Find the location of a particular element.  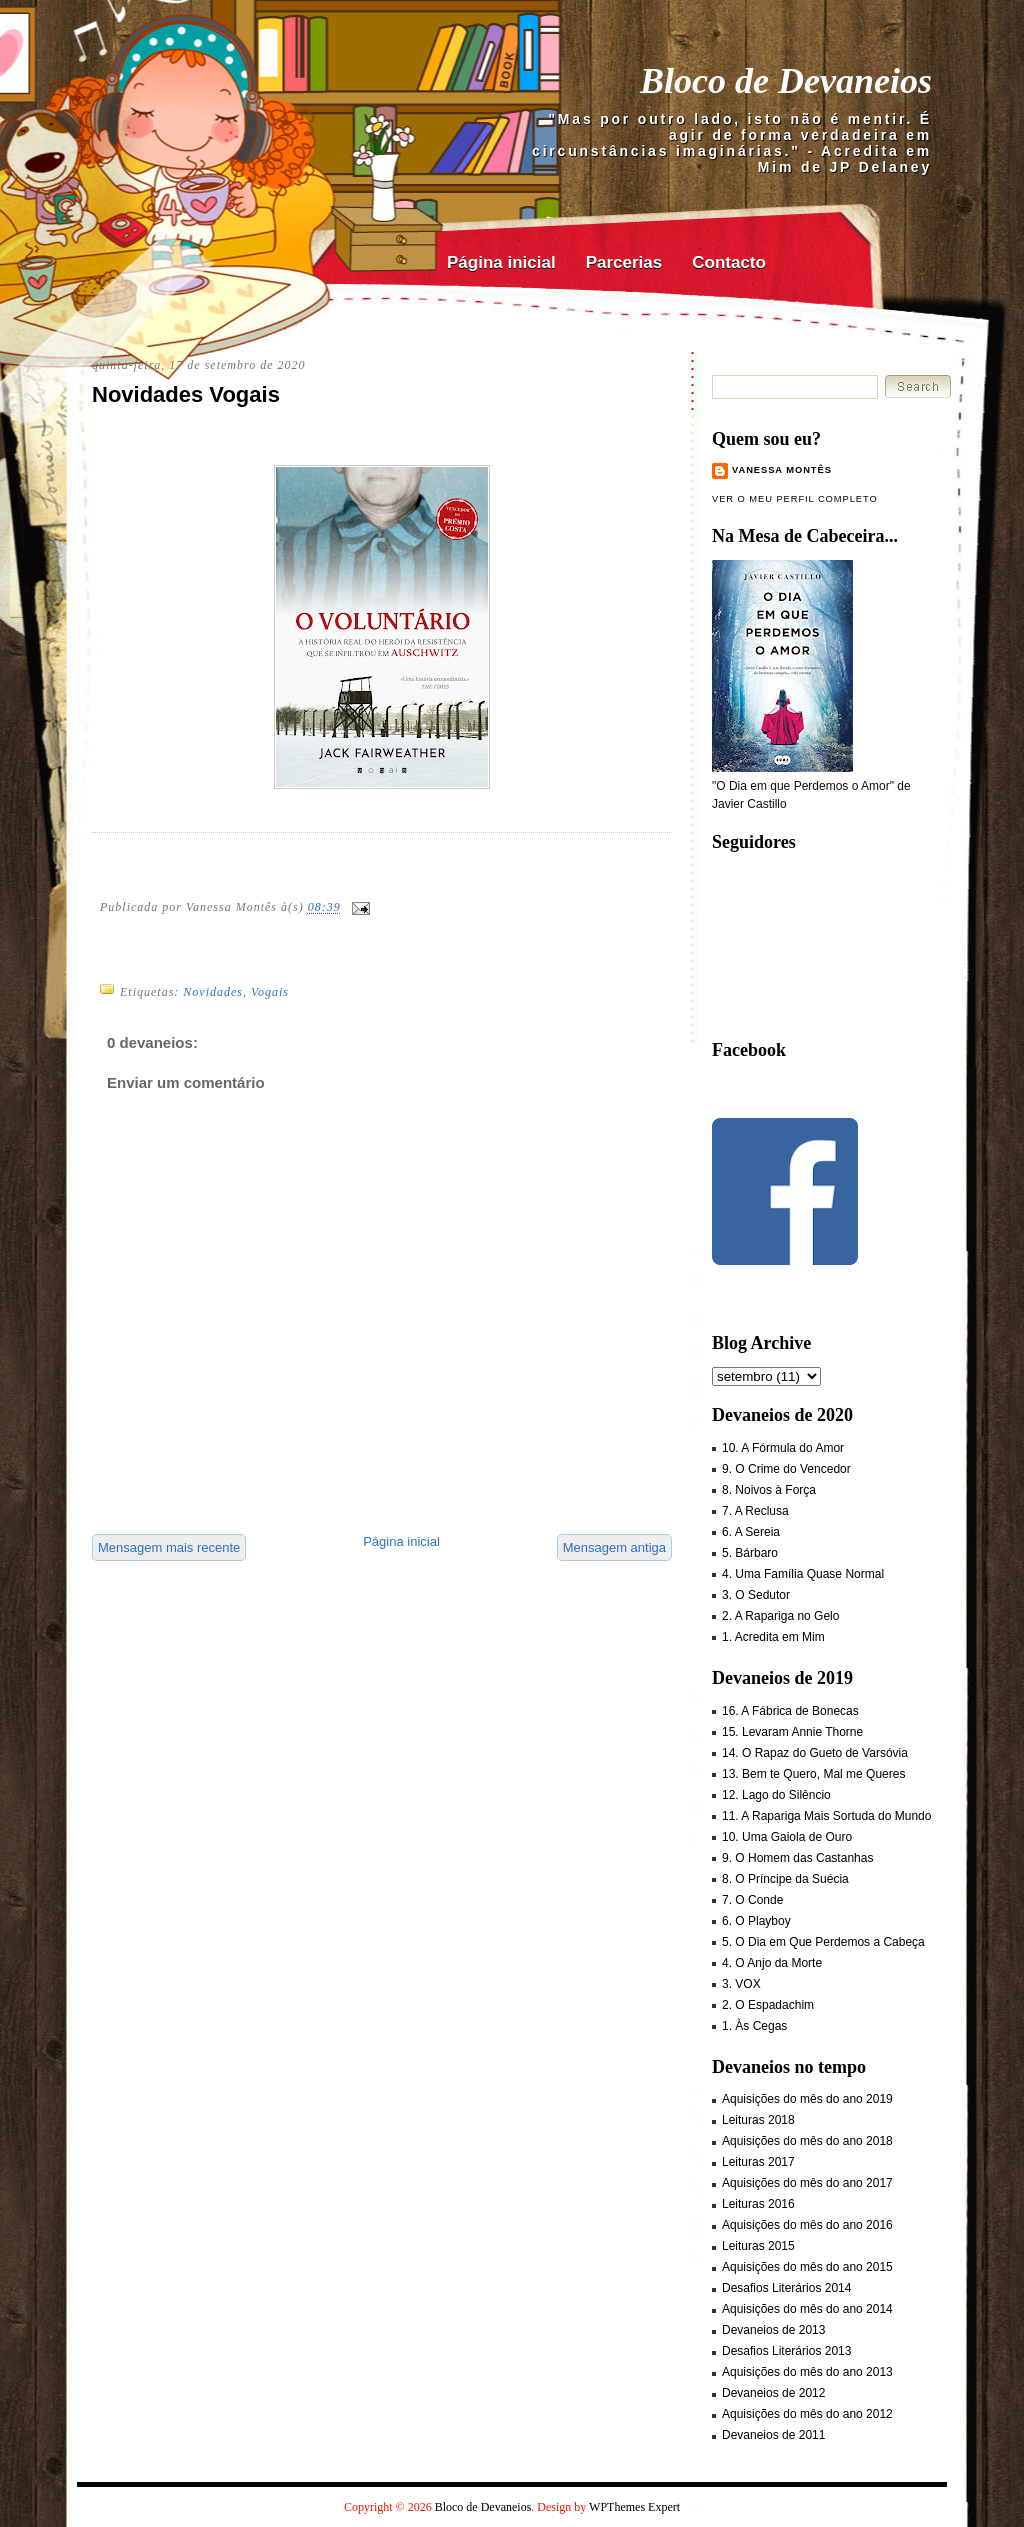

2. O Espadachim is located at coordinates (768, 2005).